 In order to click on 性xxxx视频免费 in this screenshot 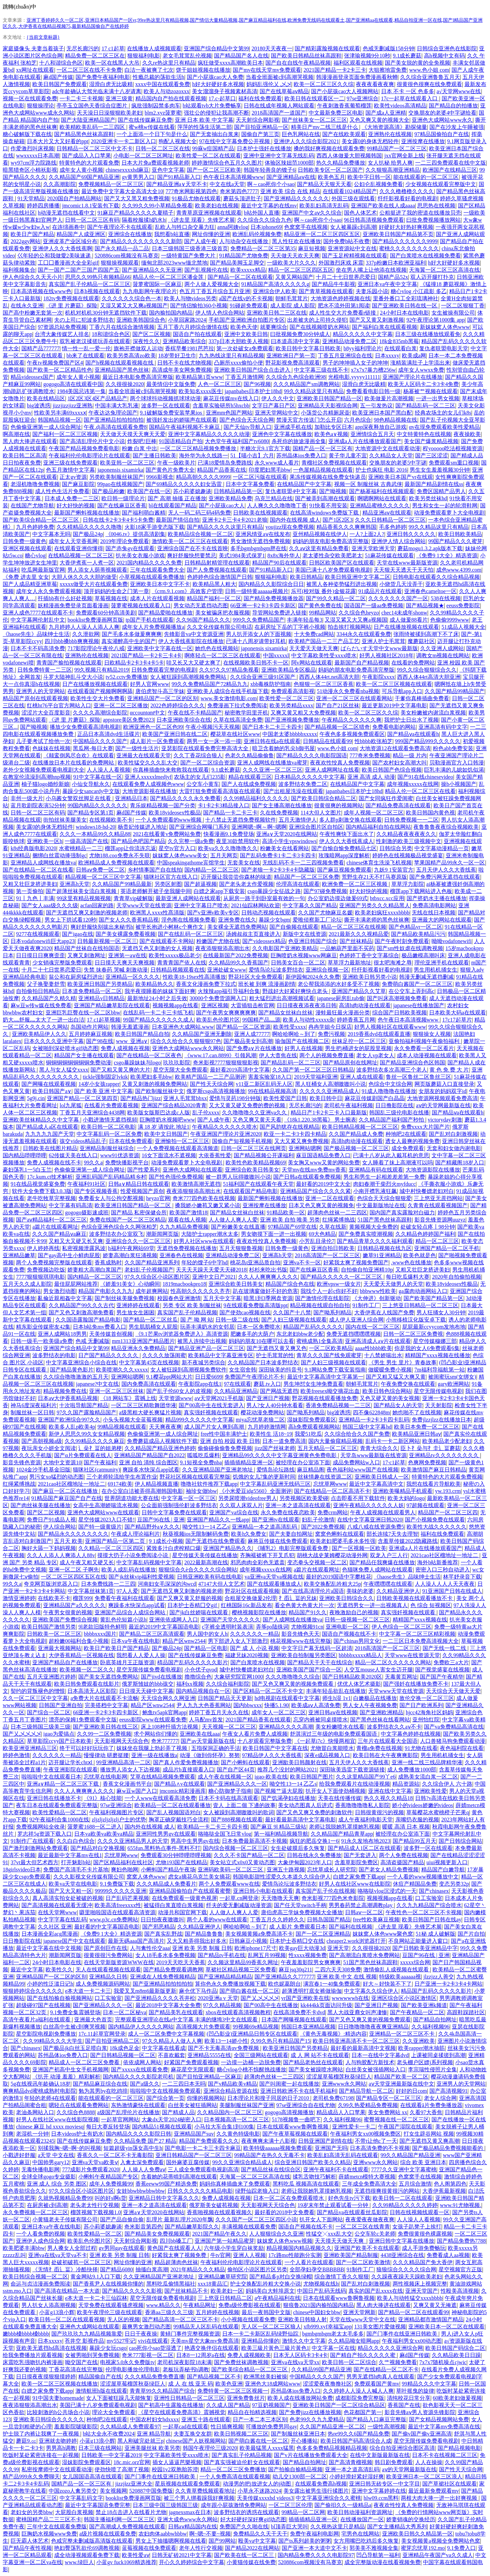, I will do `click(308, 1955)`.